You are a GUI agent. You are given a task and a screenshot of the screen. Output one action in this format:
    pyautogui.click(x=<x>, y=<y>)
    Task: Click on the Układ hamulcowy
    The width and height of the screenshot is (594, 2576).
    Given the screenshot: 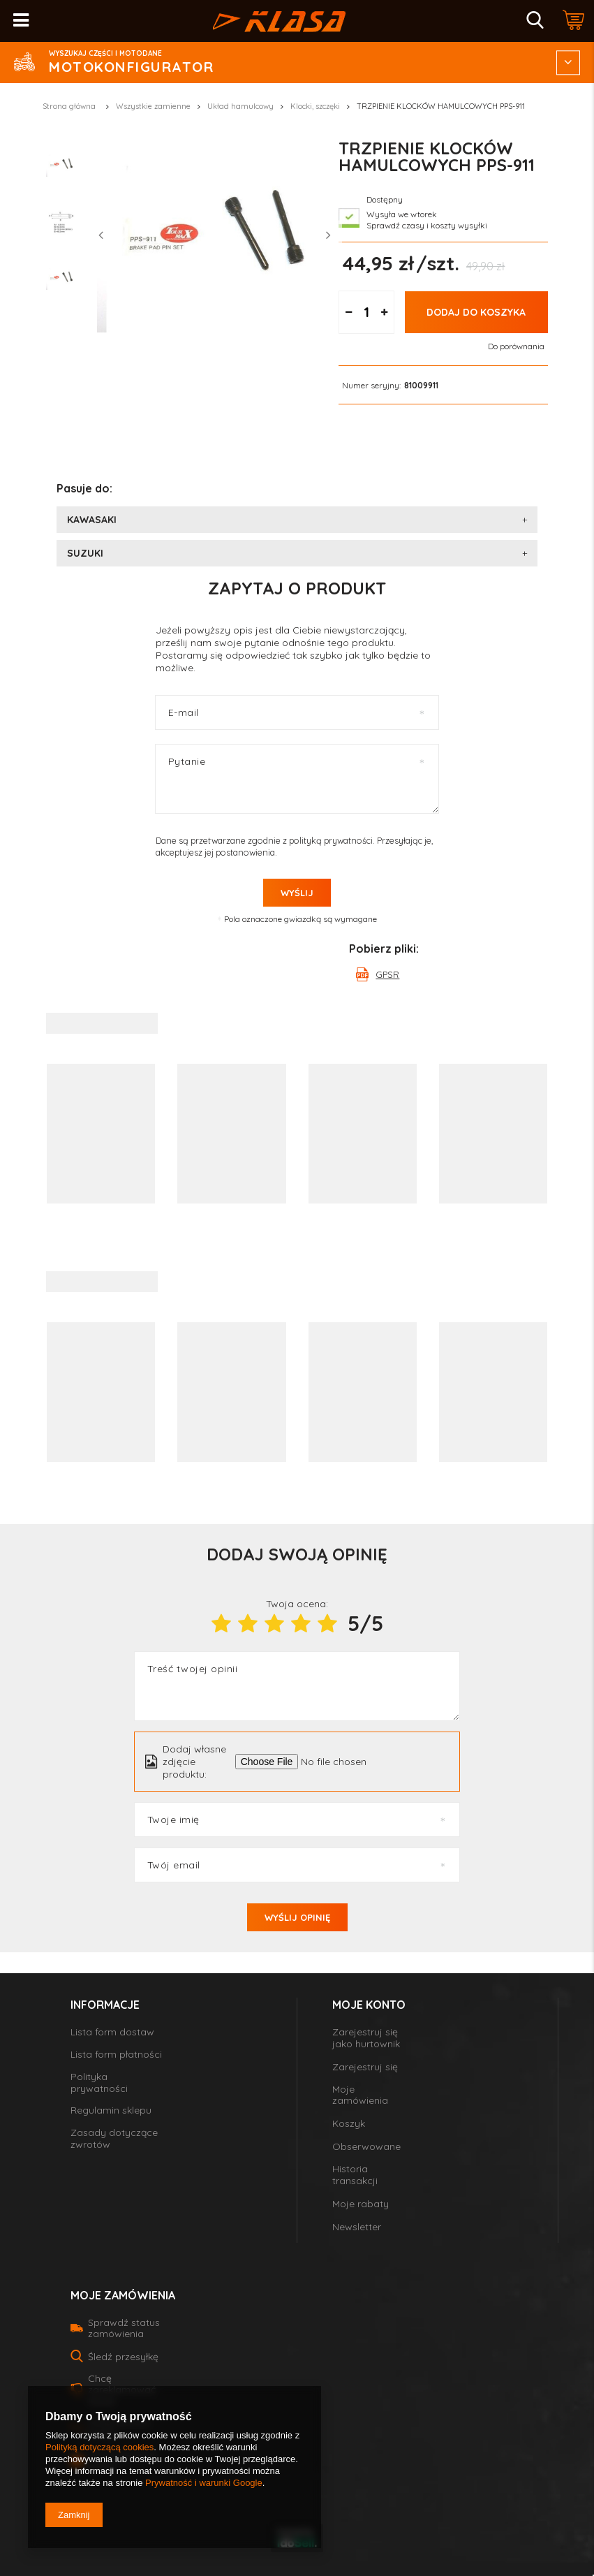 What is the action you would take?
    pyautogui.click(x=240, y=106)
    